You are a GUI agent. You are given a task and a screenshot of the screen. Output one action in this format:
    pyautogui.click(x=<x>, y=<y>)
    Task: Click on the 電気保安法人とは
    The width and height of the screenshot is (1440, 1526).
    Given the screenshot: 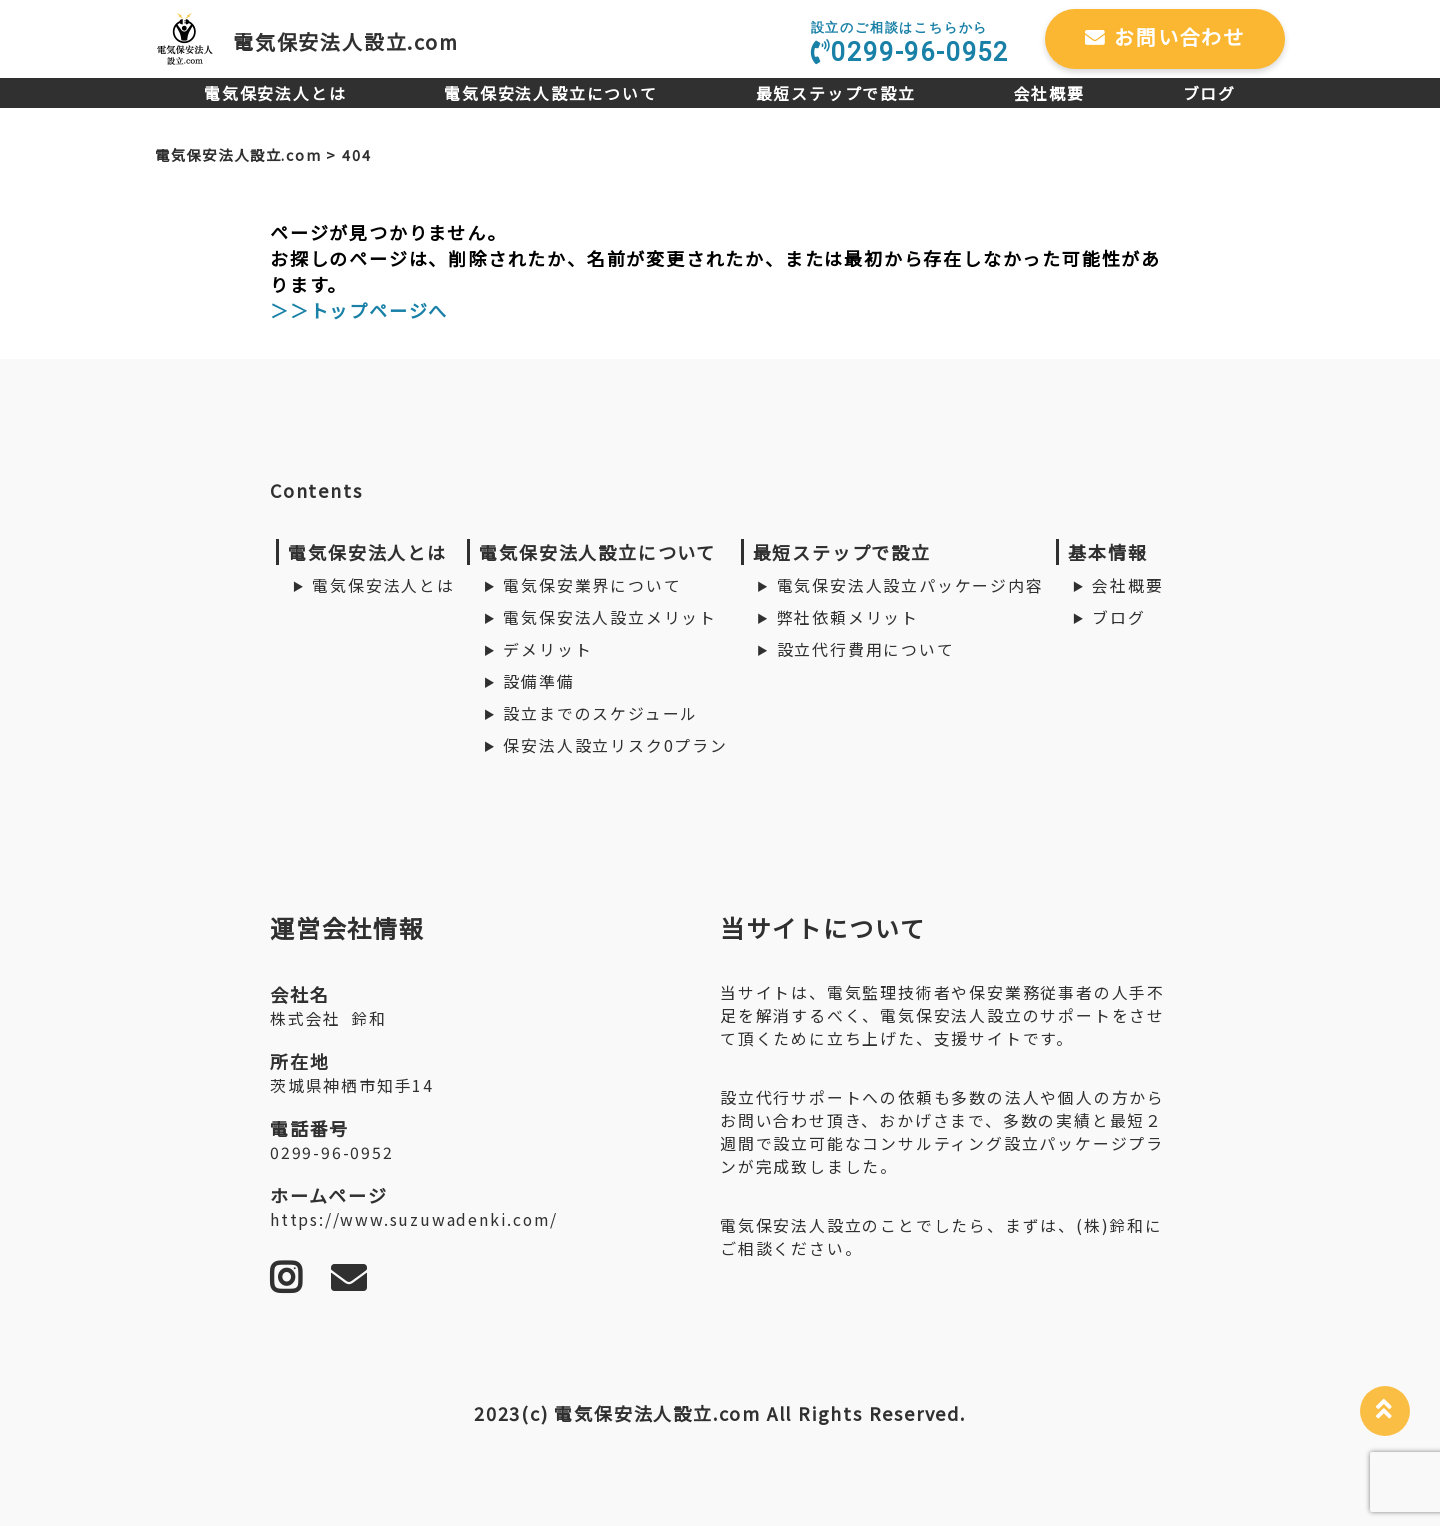 What is the action you would take?
    pyautogui.click(x=275, y=93)
    